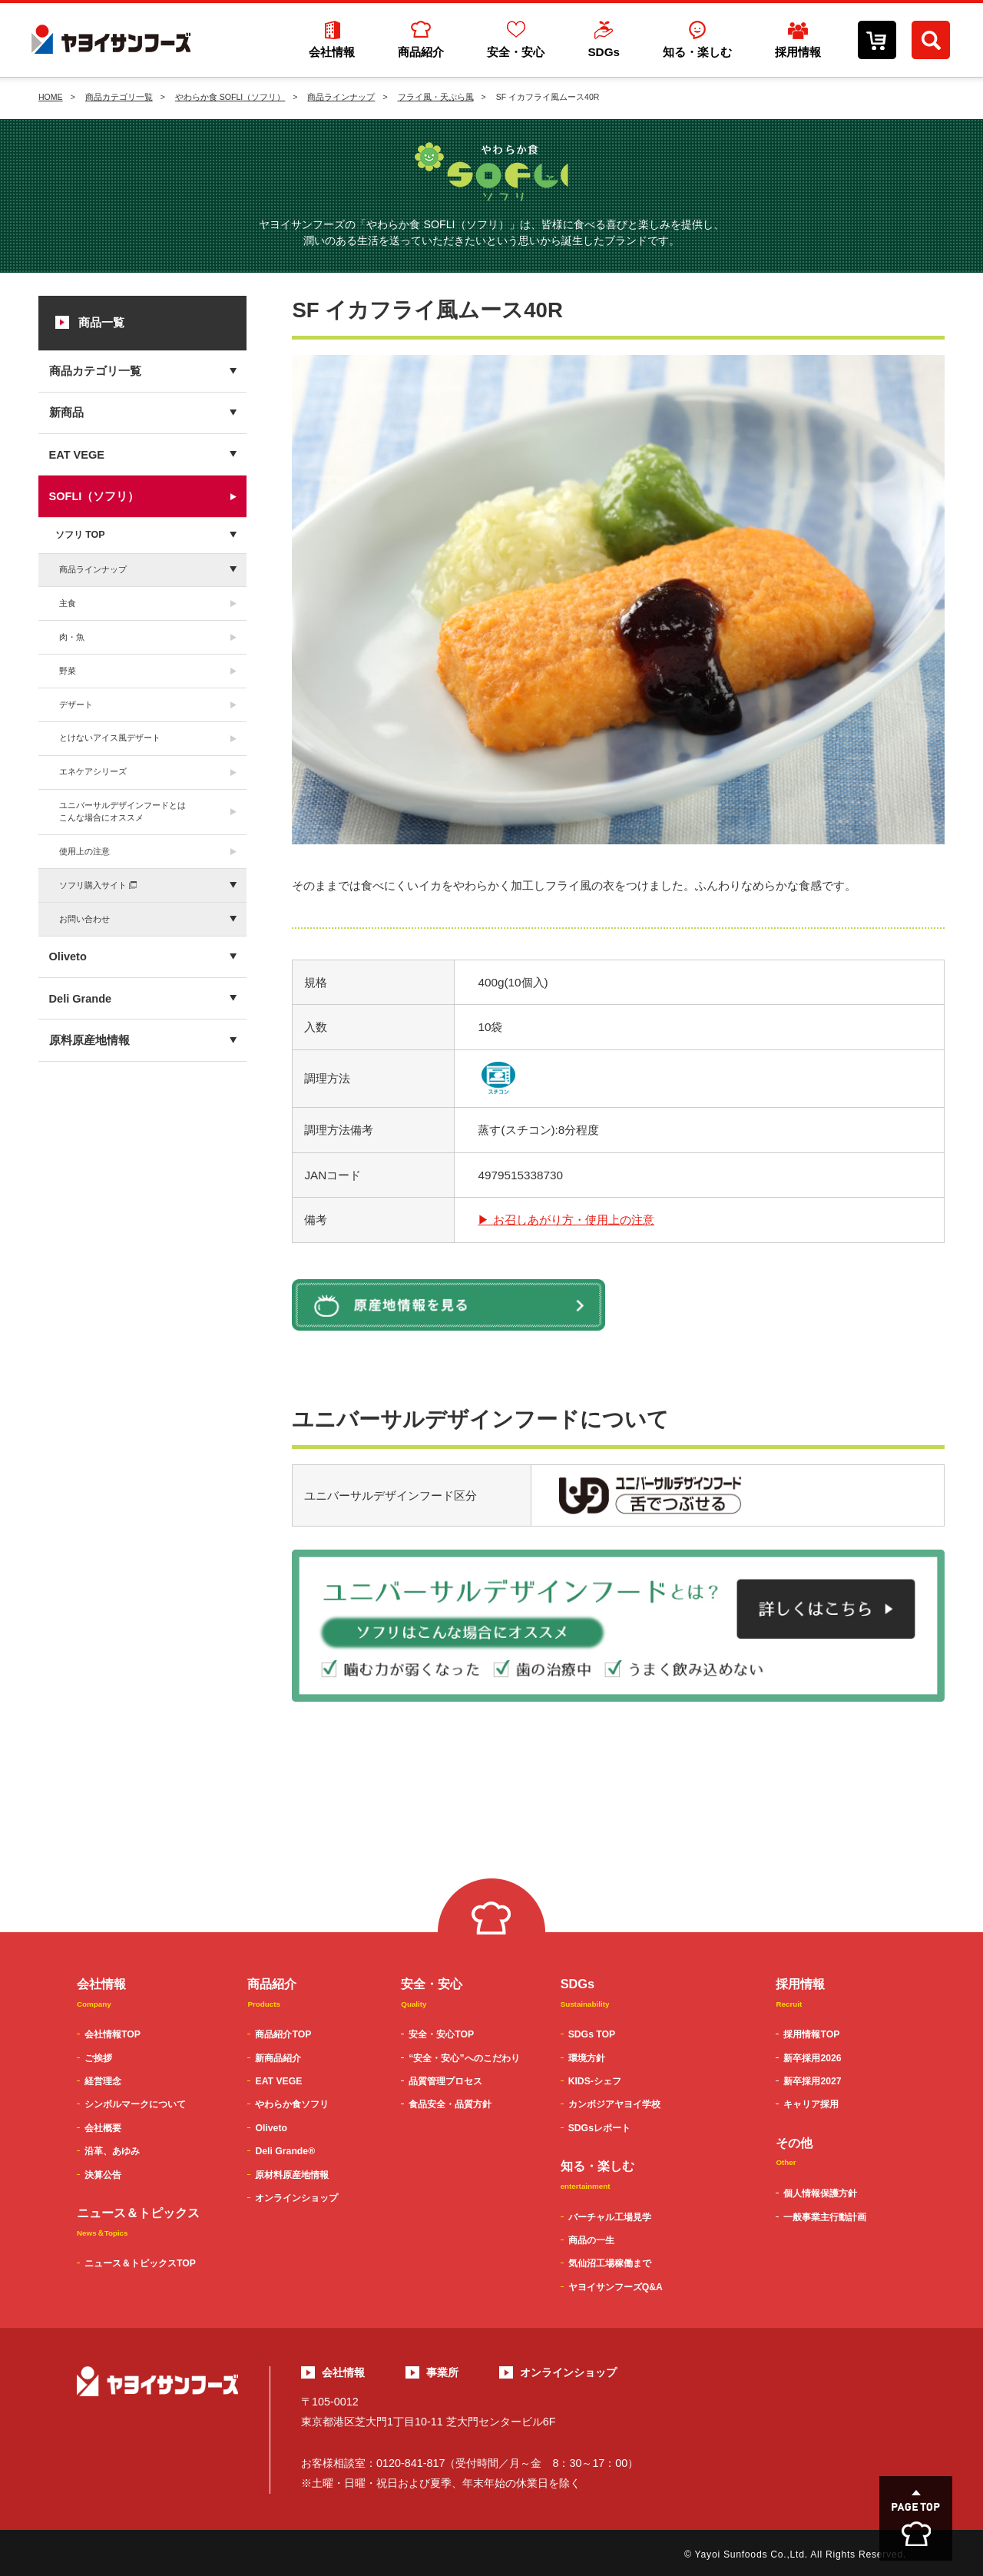  I want to click on 会社情報TOP, so click(112, 2034).